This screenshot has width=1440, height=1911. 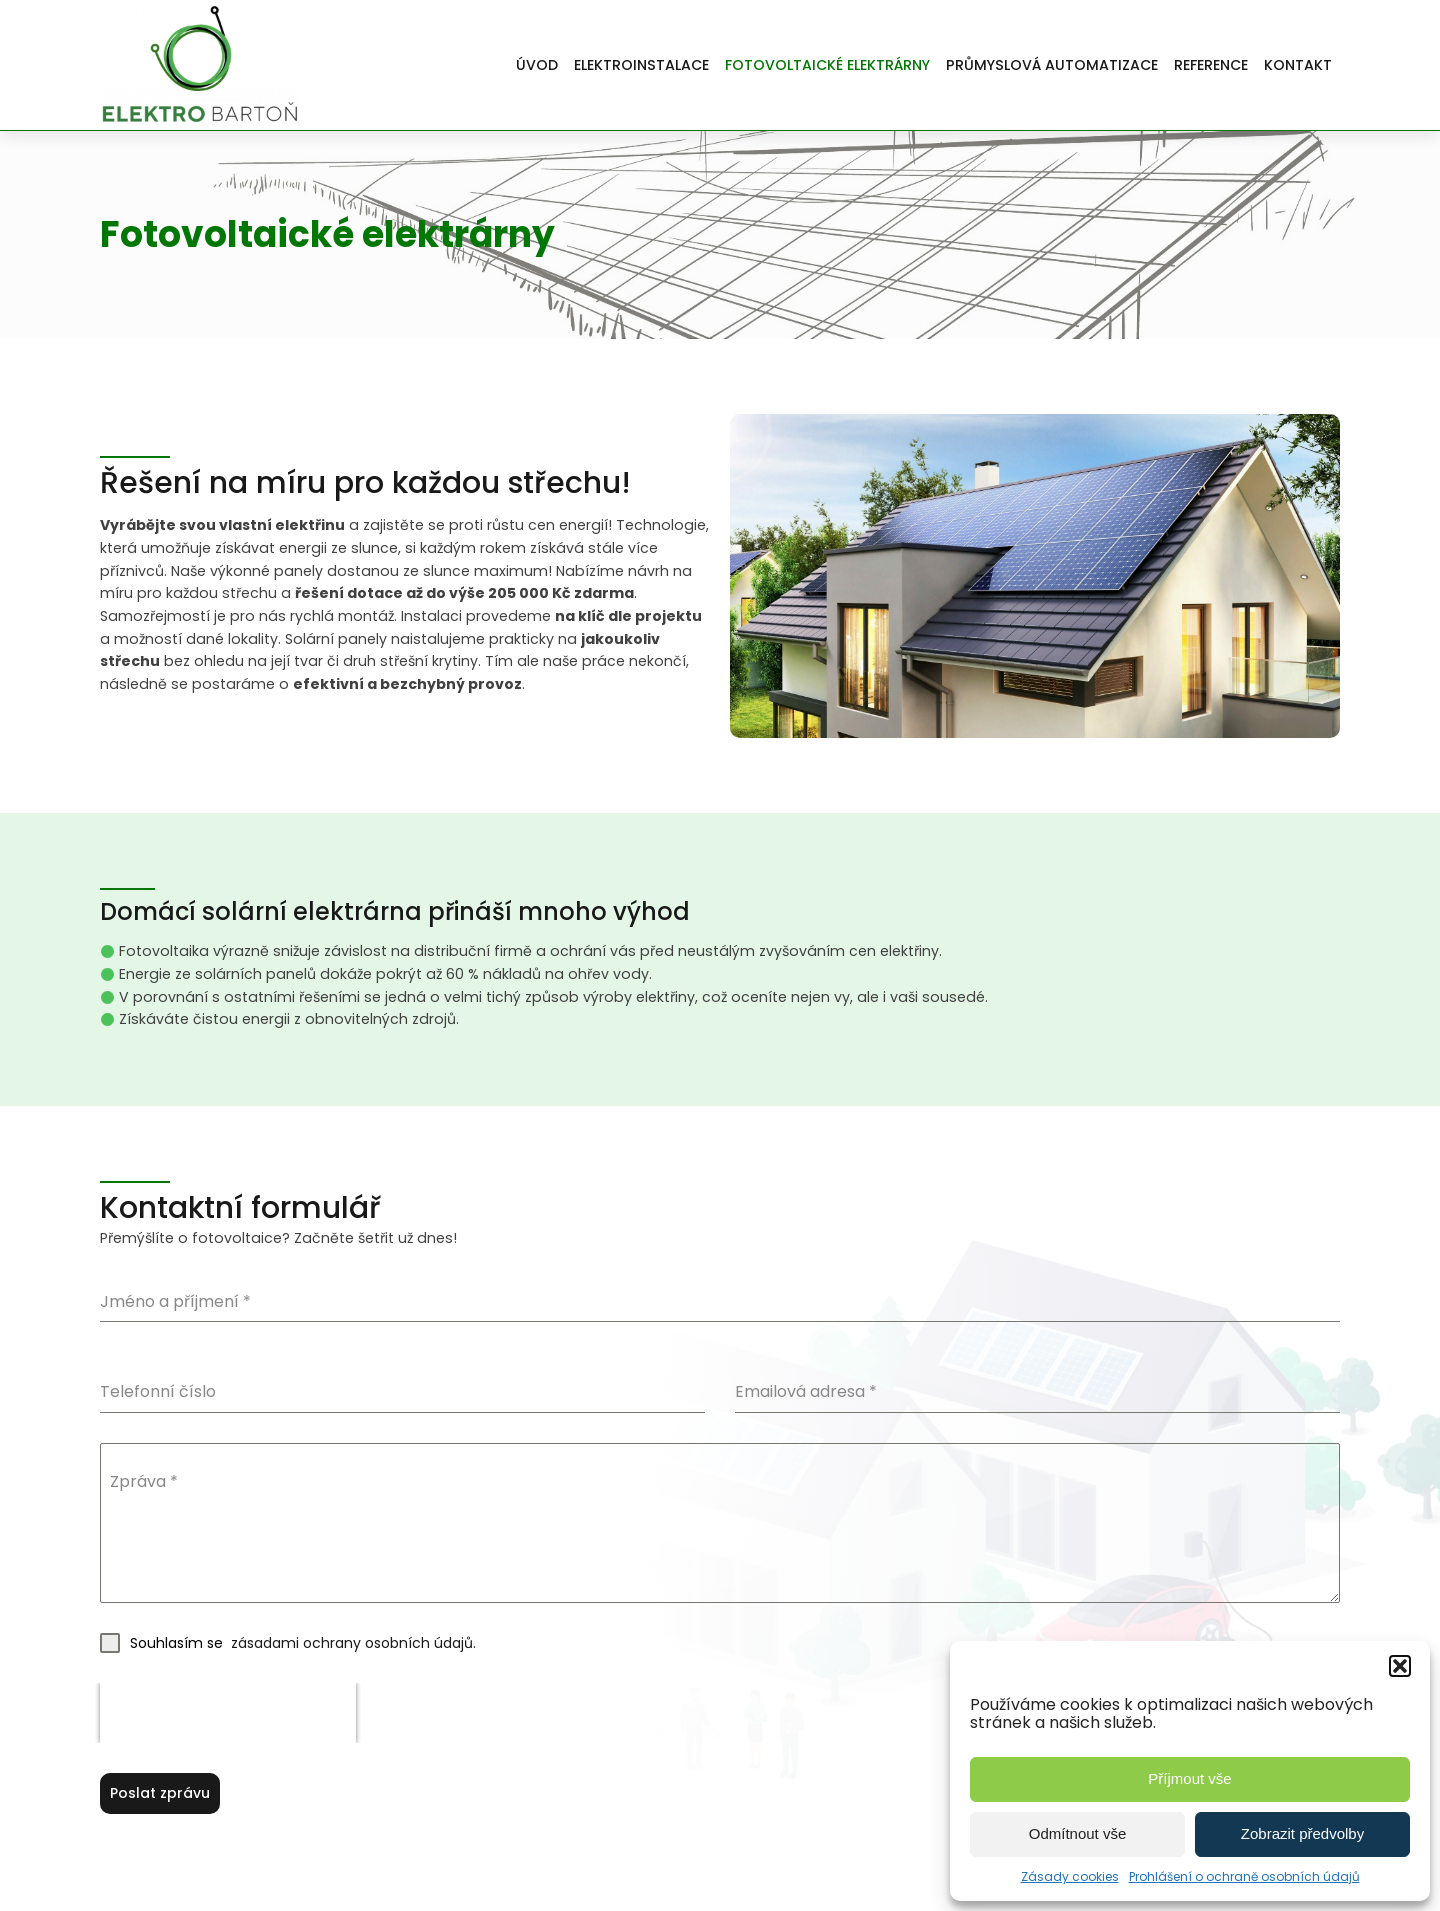 What do you see at coordinates (1298, 65) in the screenshot?
I see `Kontakt` at bounding box center [1298, 65].